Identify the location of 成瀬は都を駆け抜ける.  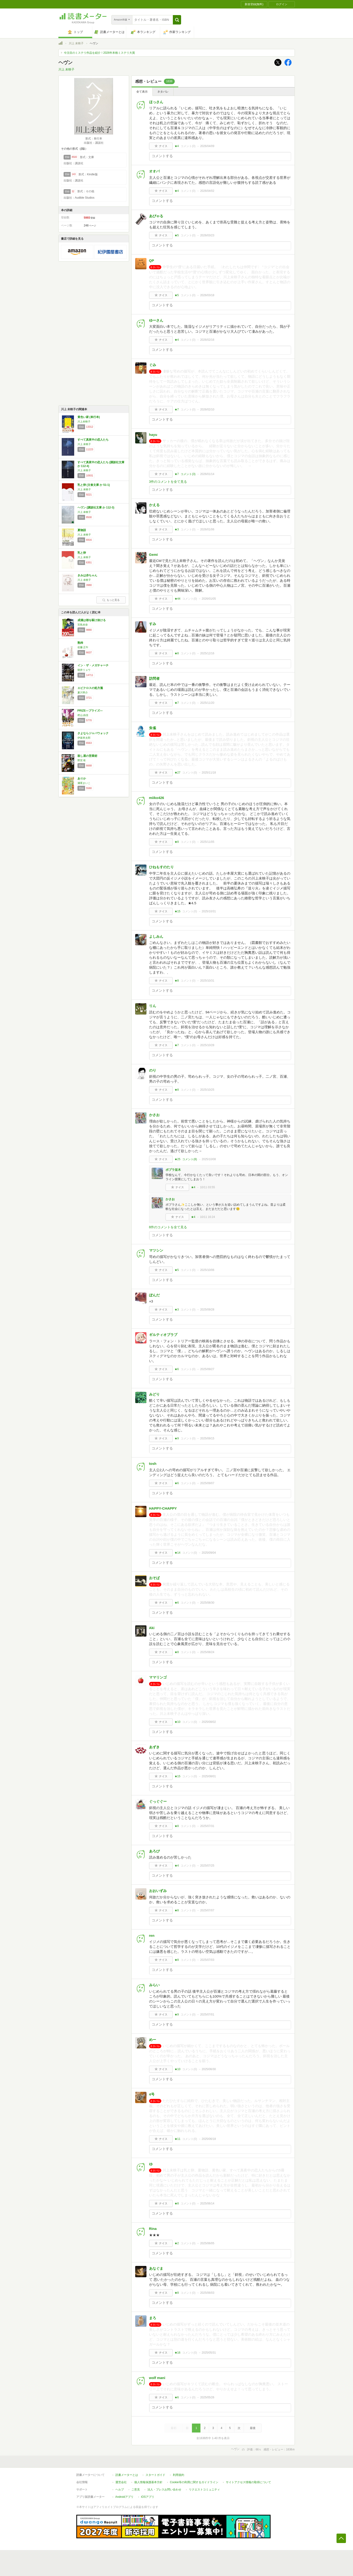
(91, 620).